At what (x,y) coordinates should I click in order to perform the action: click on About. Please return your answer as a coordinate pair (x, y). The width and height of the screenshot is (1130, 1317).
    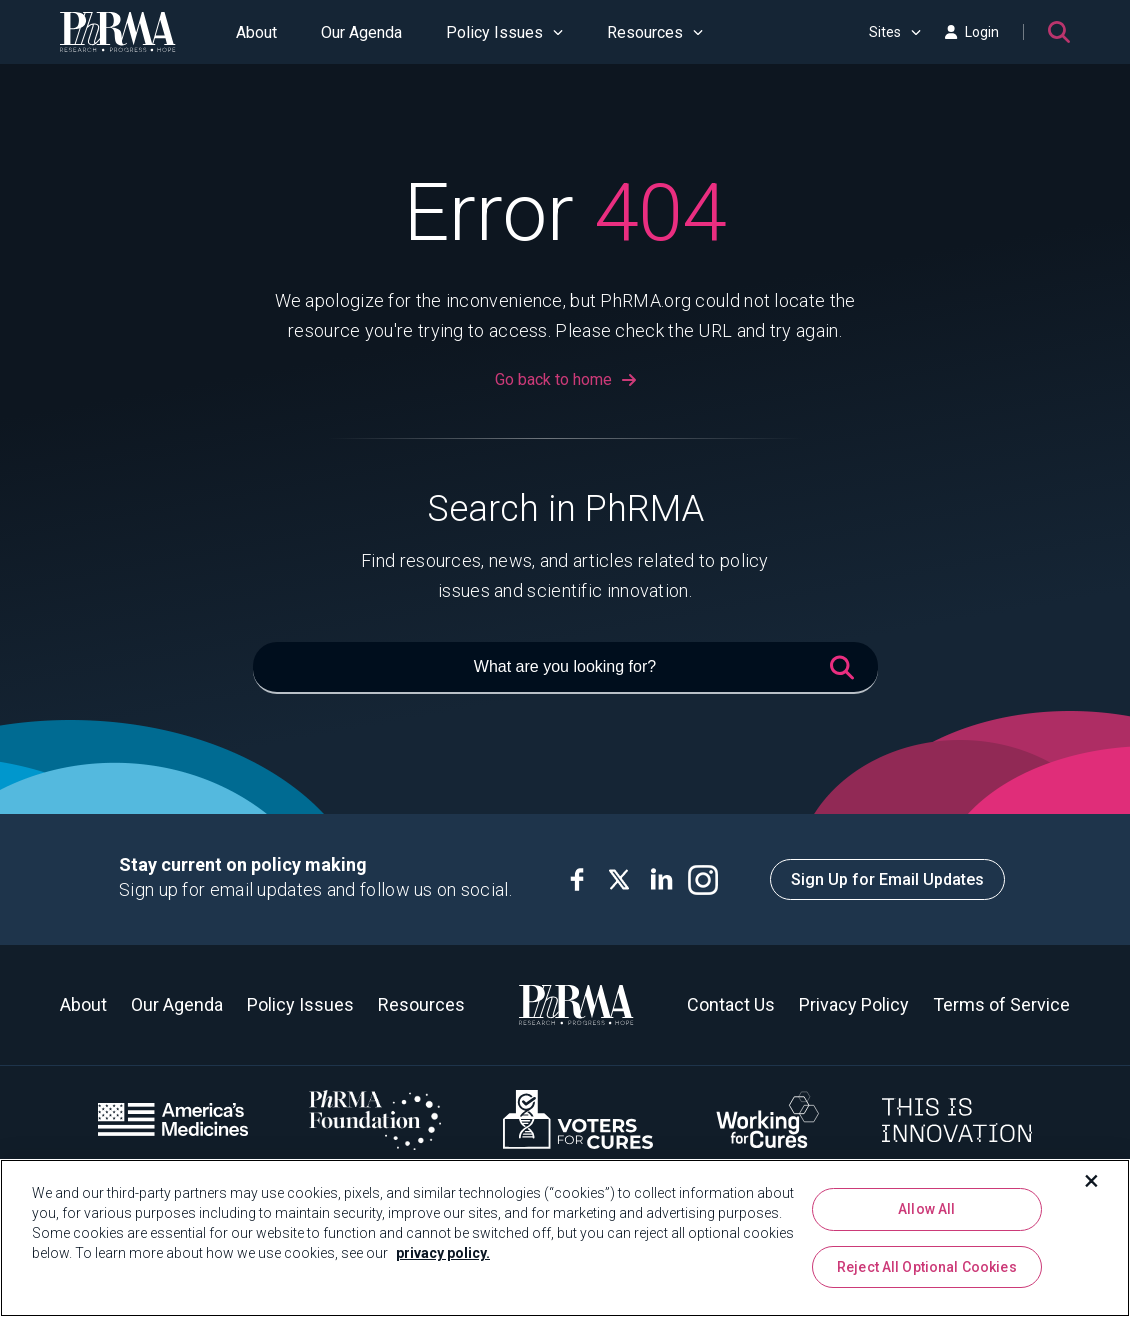
    Looking at the image, I should click on (256, 32).